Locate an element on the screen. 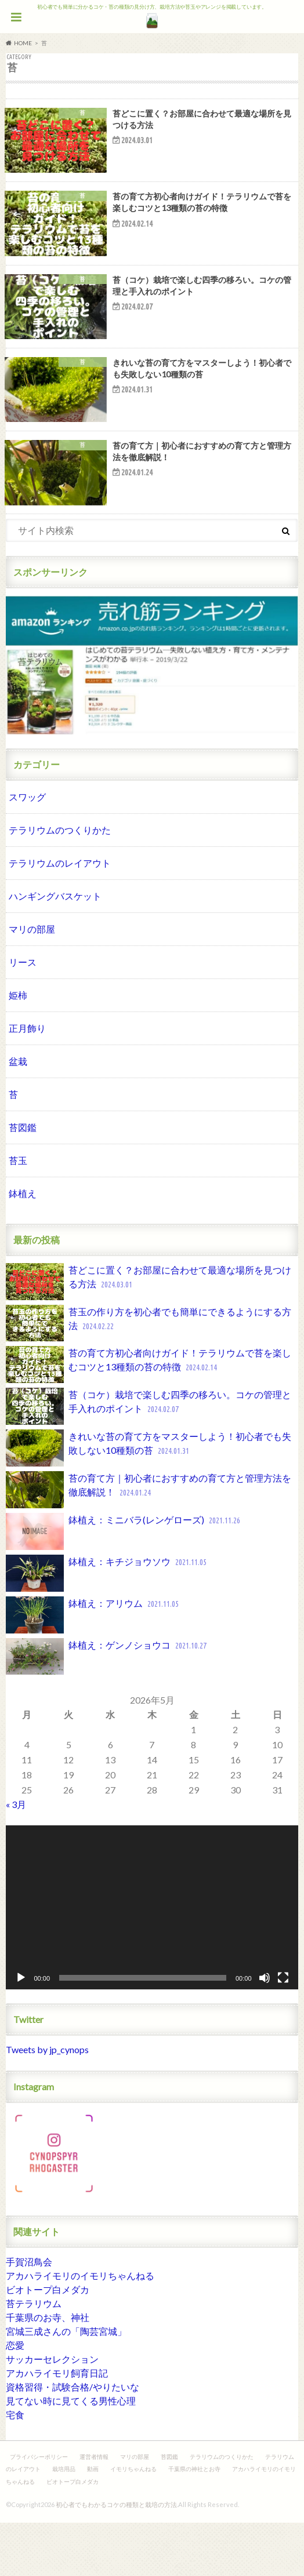  正月飾り is located at coordinates (27, 1081).